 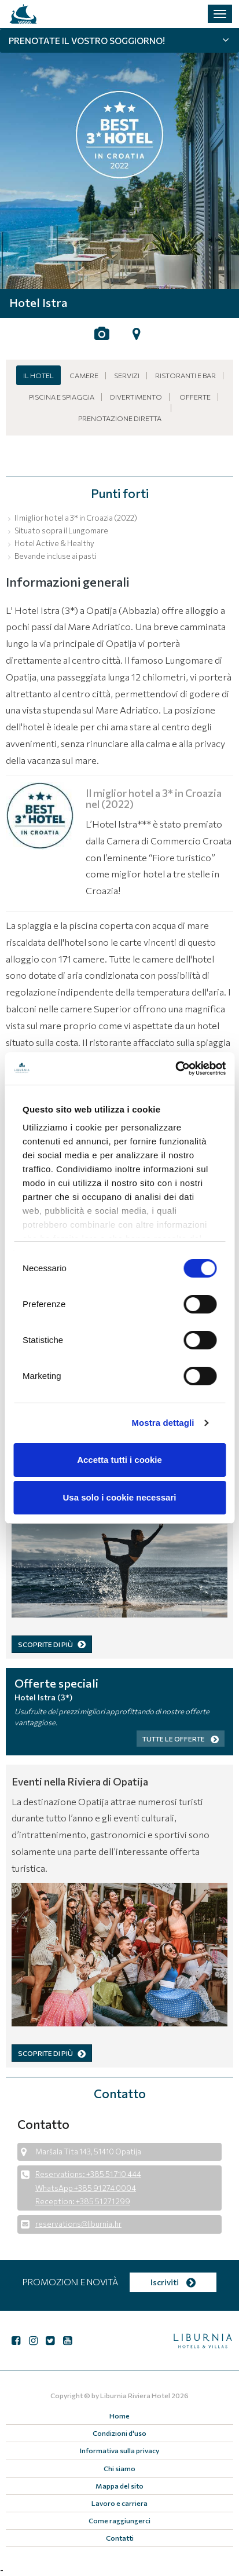 I want to click on Come raggiungerci, so click(x=119, y=2520).